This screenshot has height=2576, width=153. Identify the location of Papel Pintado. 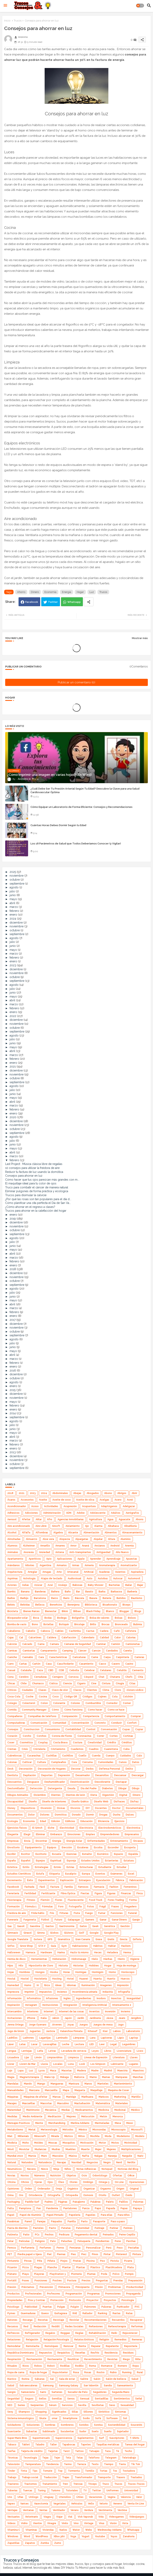
(55, 2215).